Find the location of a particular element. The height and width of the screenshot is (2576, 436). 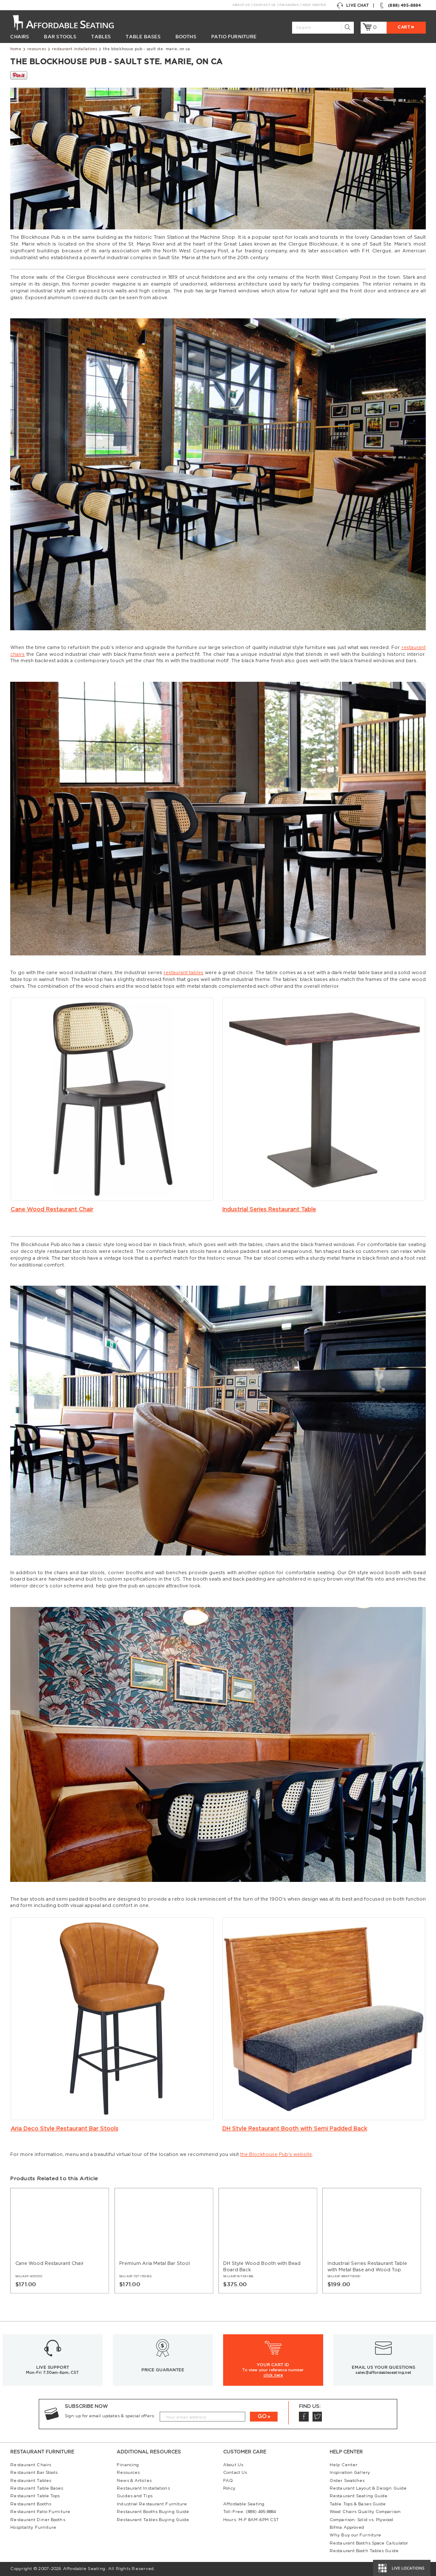

Restaurant Bar Stools is located at coordinates (33, 2472).